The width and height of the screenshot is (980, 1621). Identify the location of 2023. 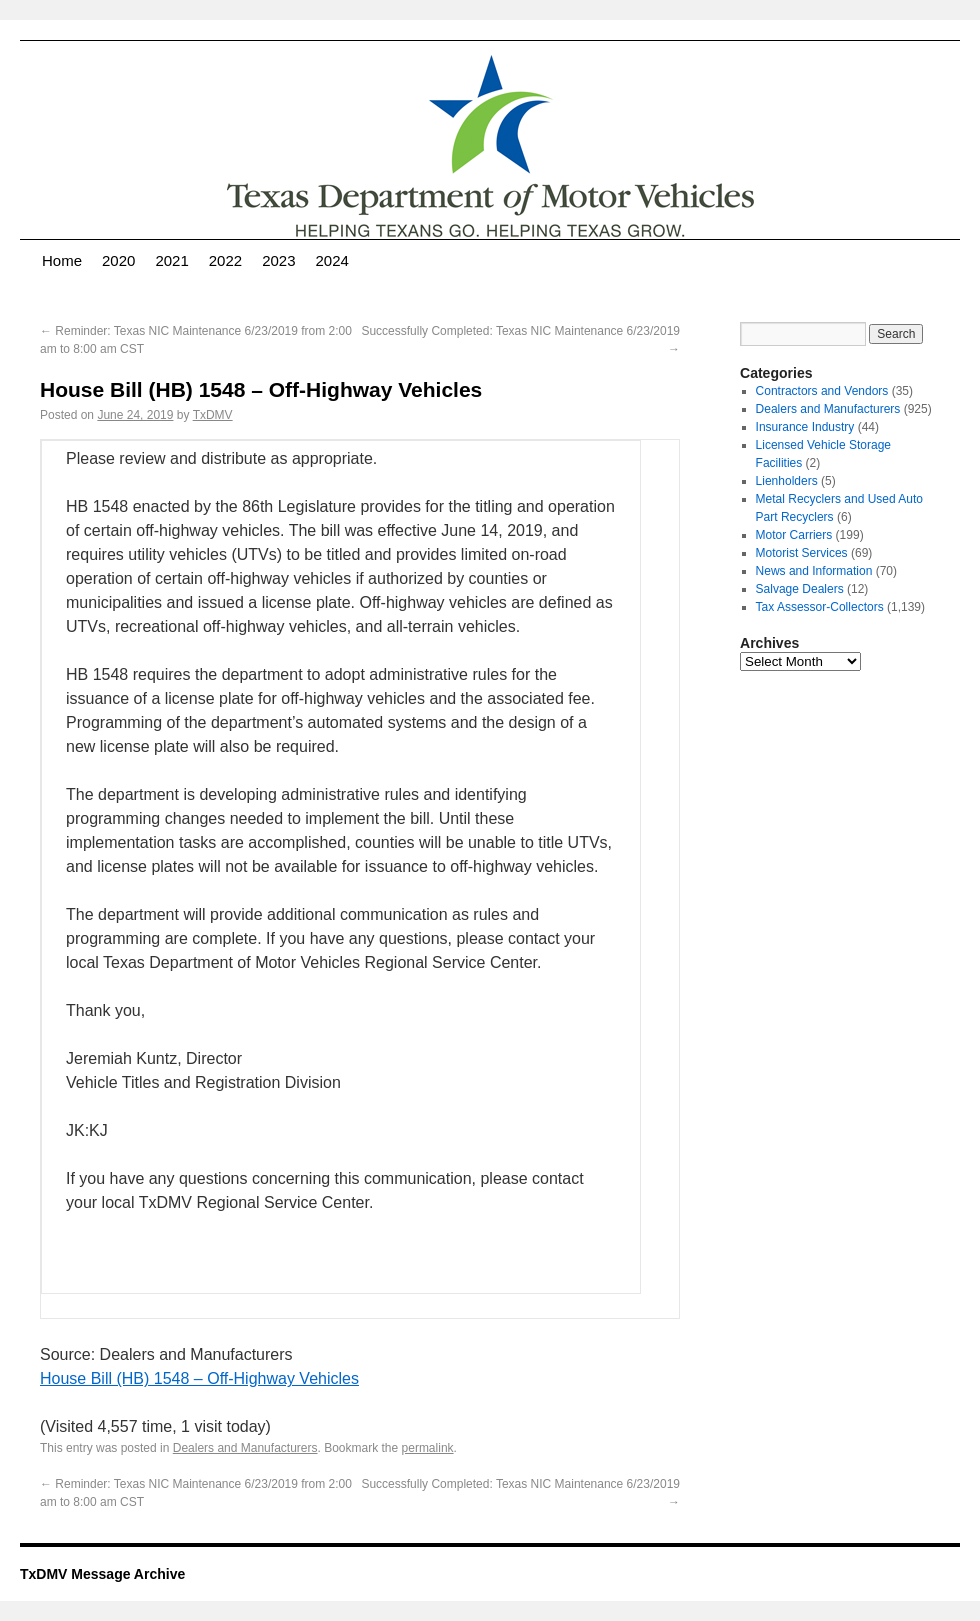
(278, 260).